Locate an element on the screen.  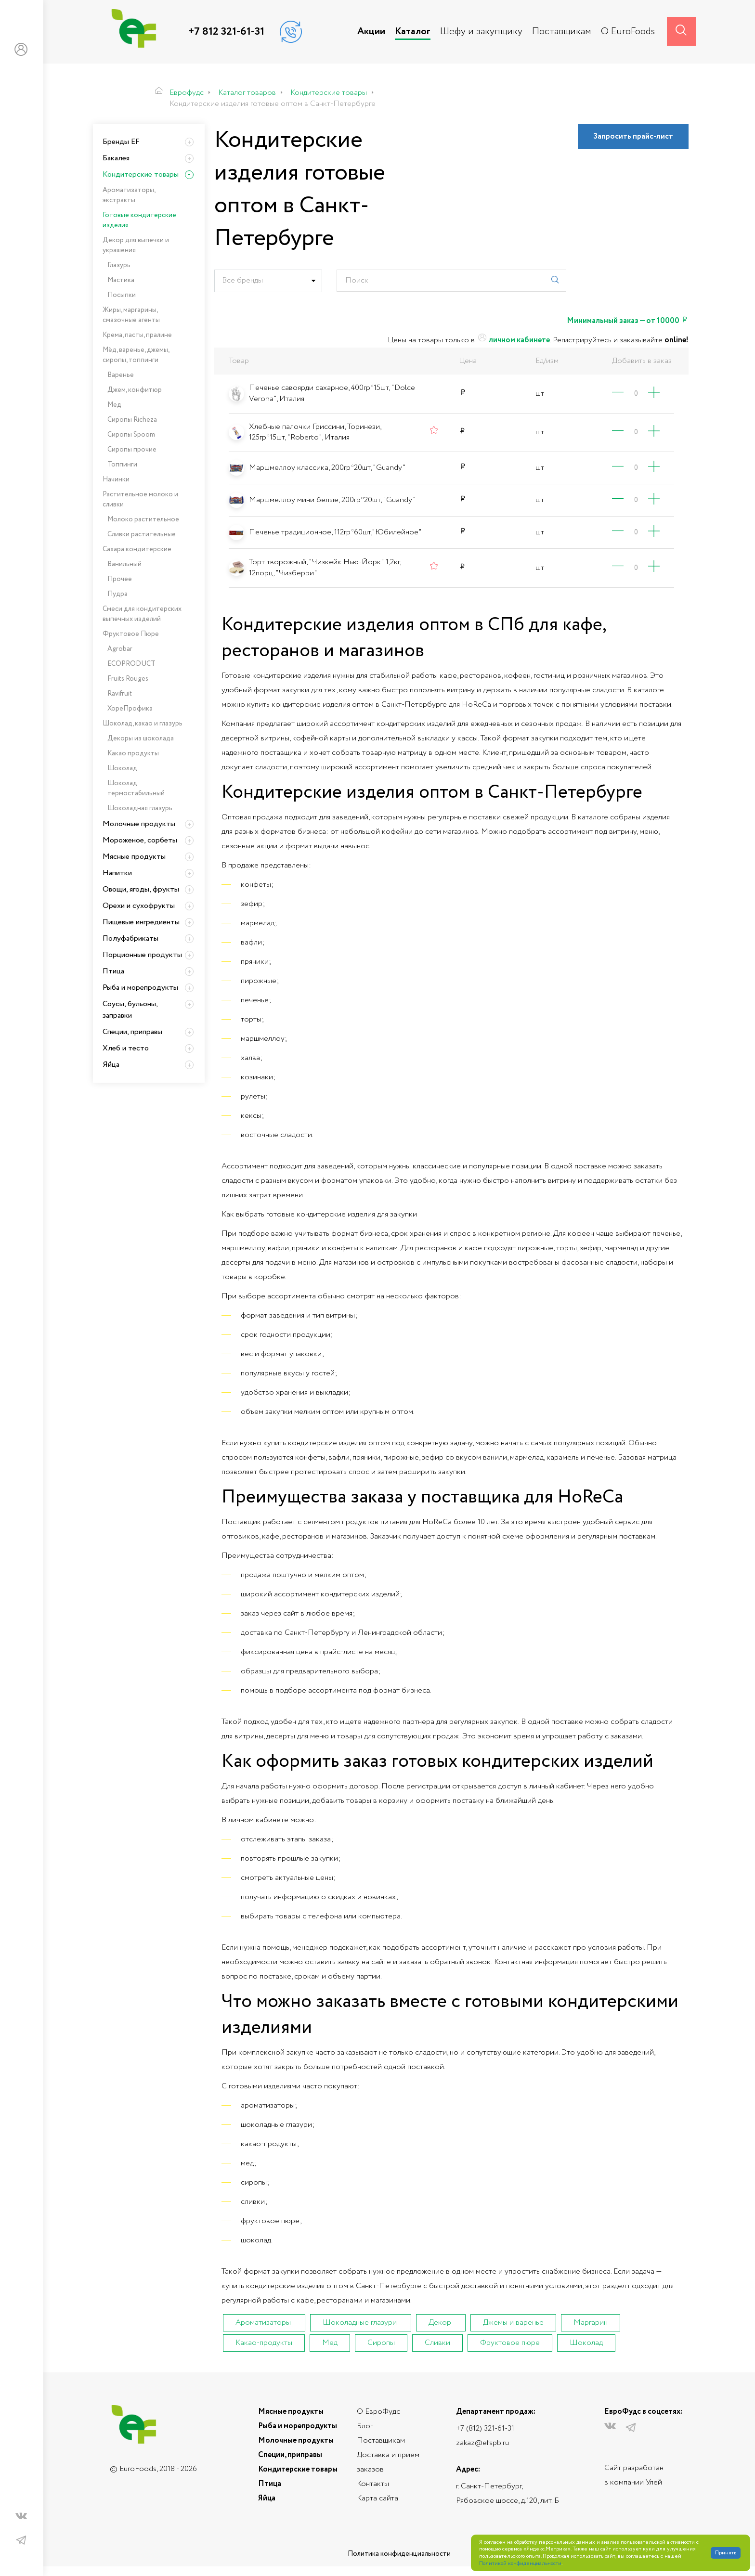
Молоко растительное is located at coordinates (143, 519).